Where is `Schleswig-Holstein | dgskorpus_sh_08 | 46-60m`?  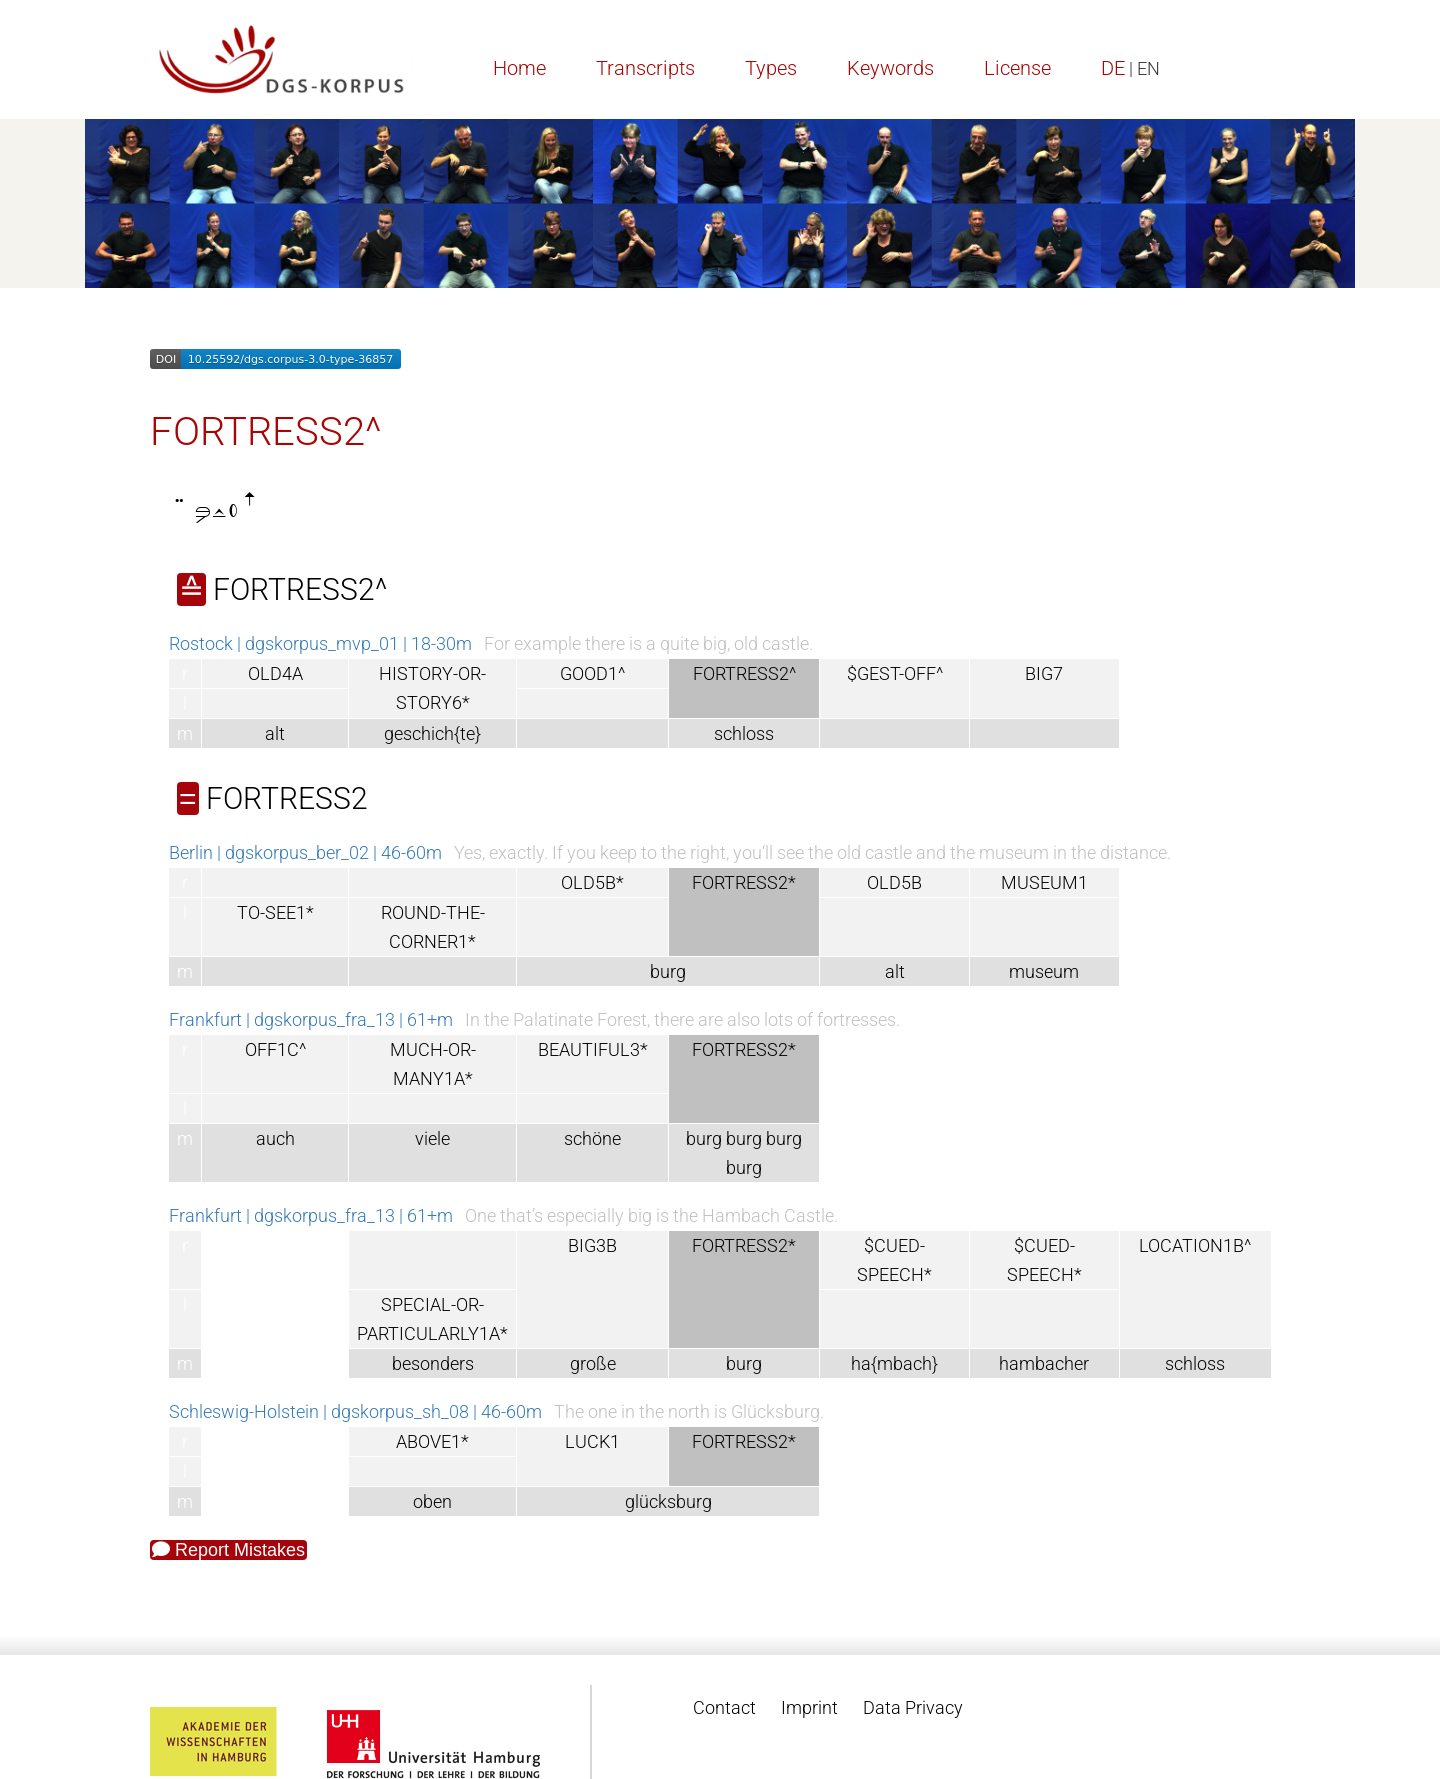 Schleswig-Holstein | dgskorpus_sh_08 | 46-60m is located at coordinates (355, 1411).